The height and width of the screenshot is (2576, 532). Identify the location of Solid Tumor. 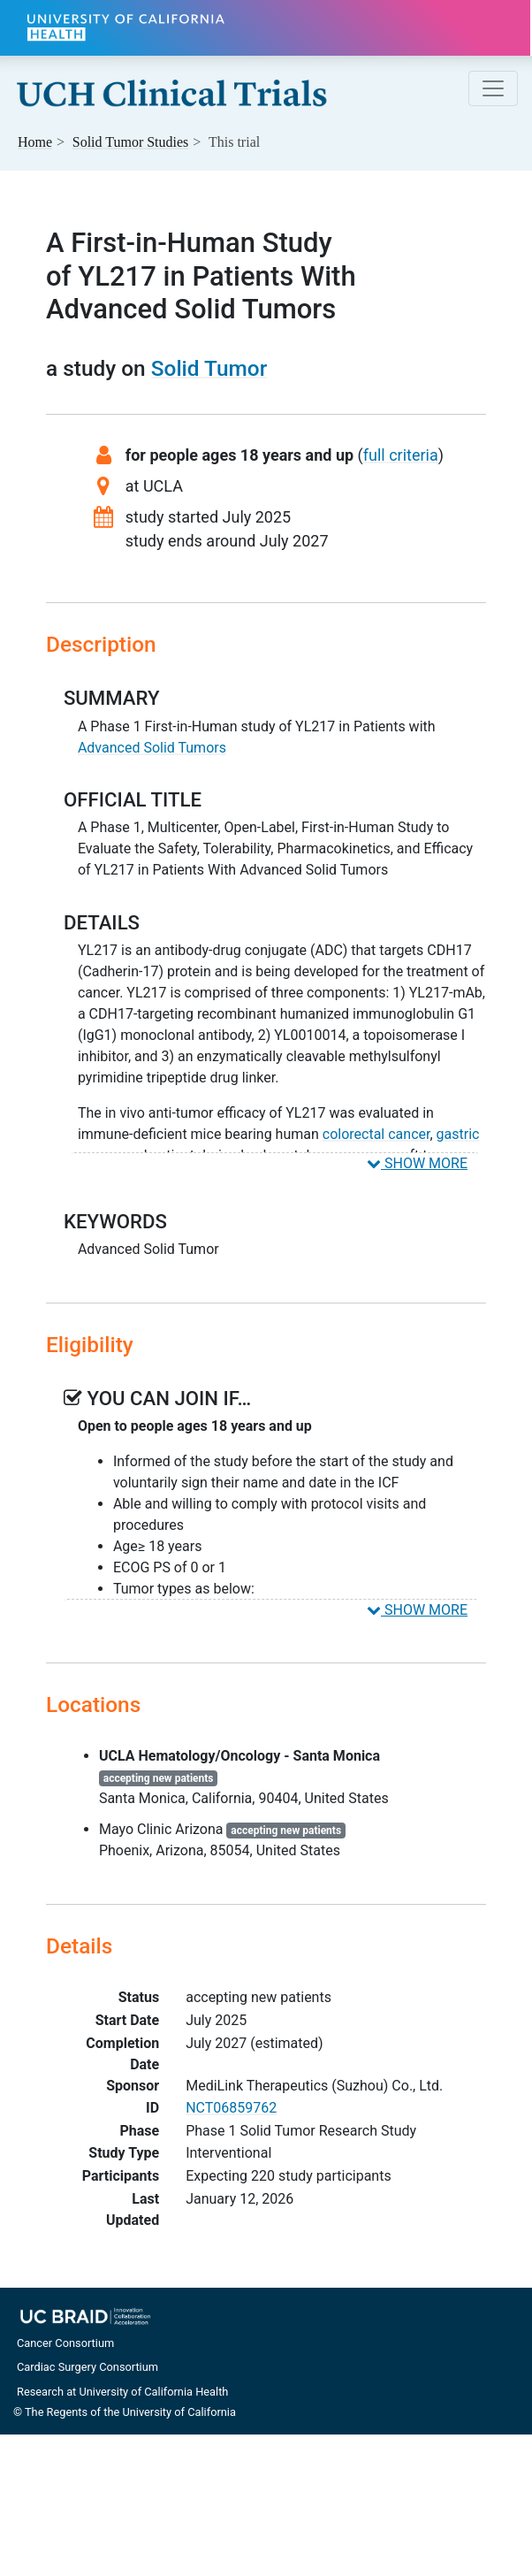
(209, 368).